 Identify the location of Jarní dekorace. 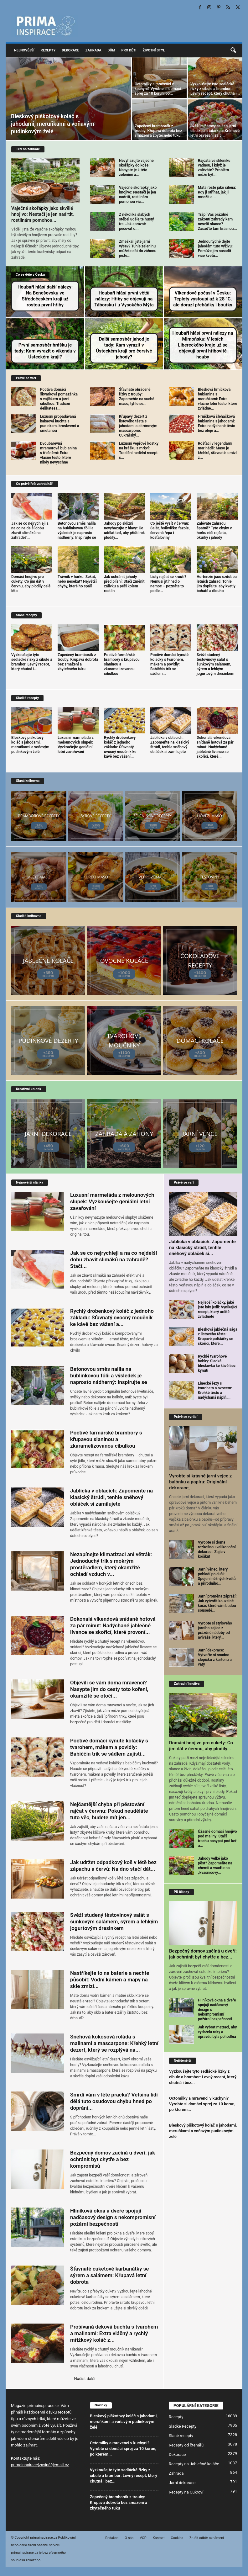
(182, 2482).